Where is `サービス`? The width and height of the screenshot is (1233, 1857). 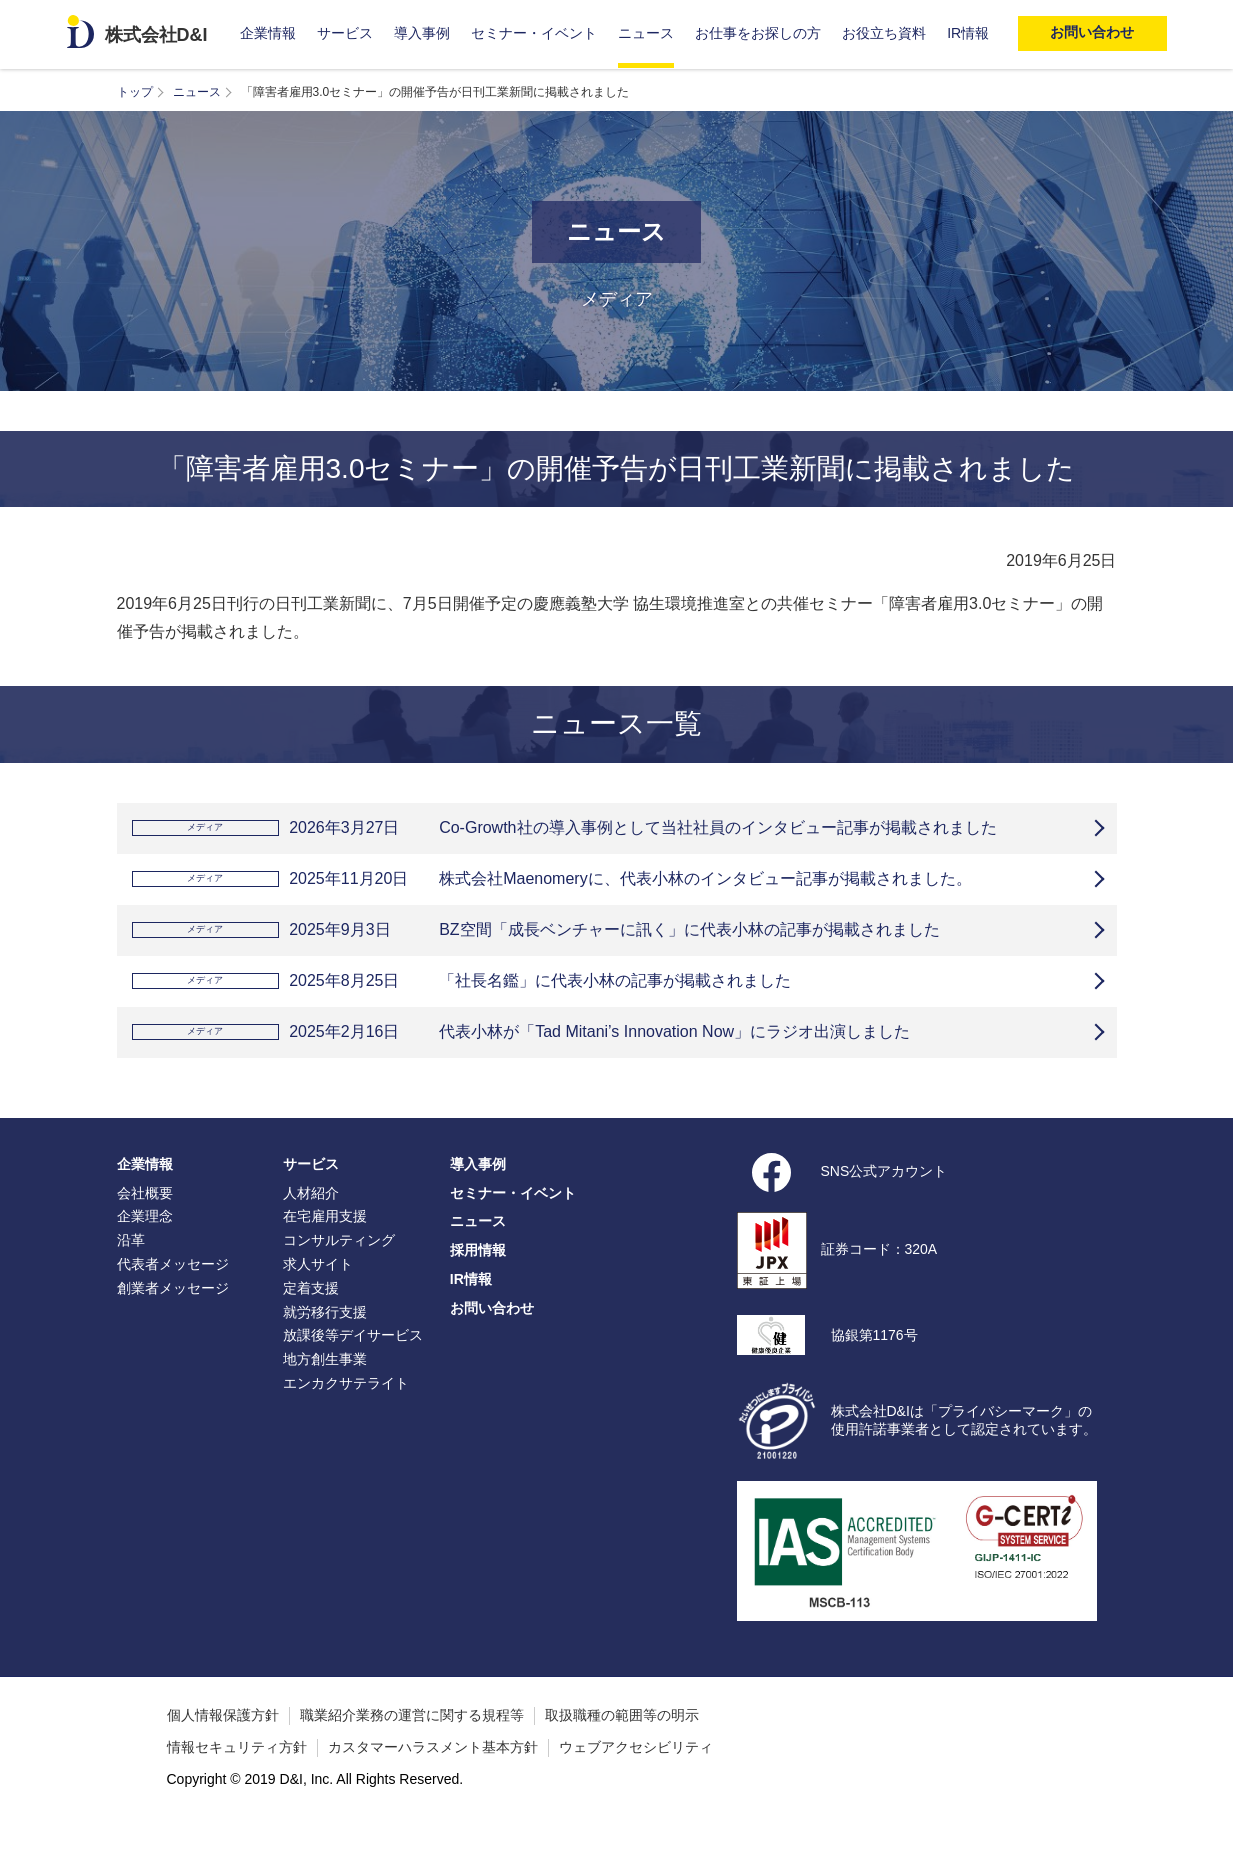 サービス is located at coordinates (345, 33).